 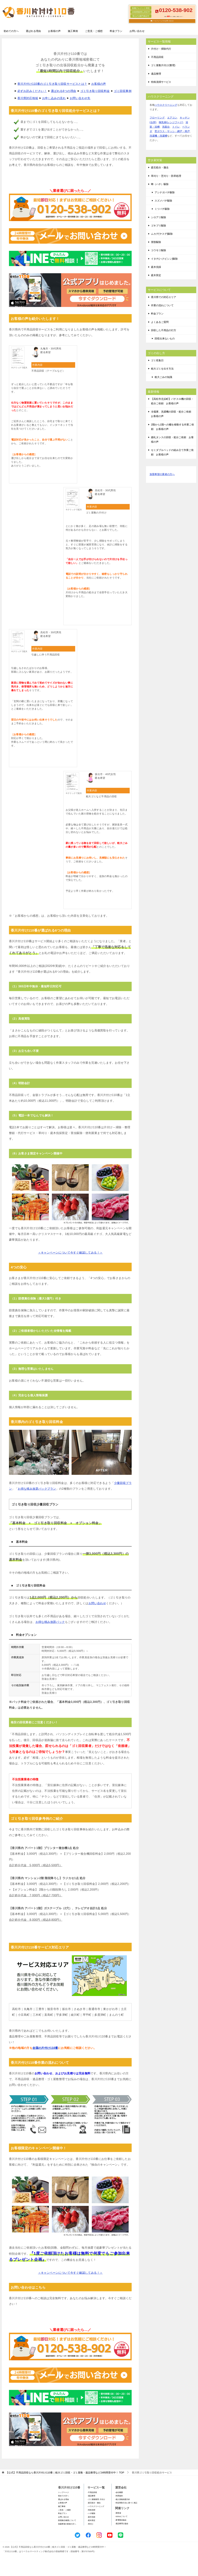 What do you see at coordinates (160, 184) in the screenshot?
I see `蜂（ハチ）駆除` at bounding box center [160, 184].